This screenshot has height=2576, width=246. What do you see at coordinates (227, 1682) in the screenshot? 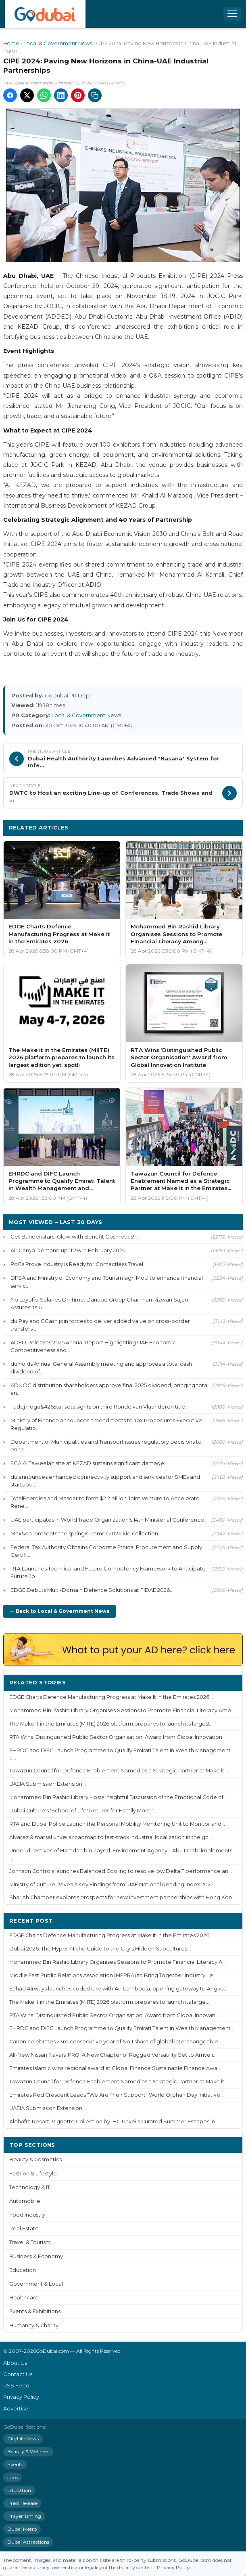
I see `More ›` at bounding box center [227, 1682].